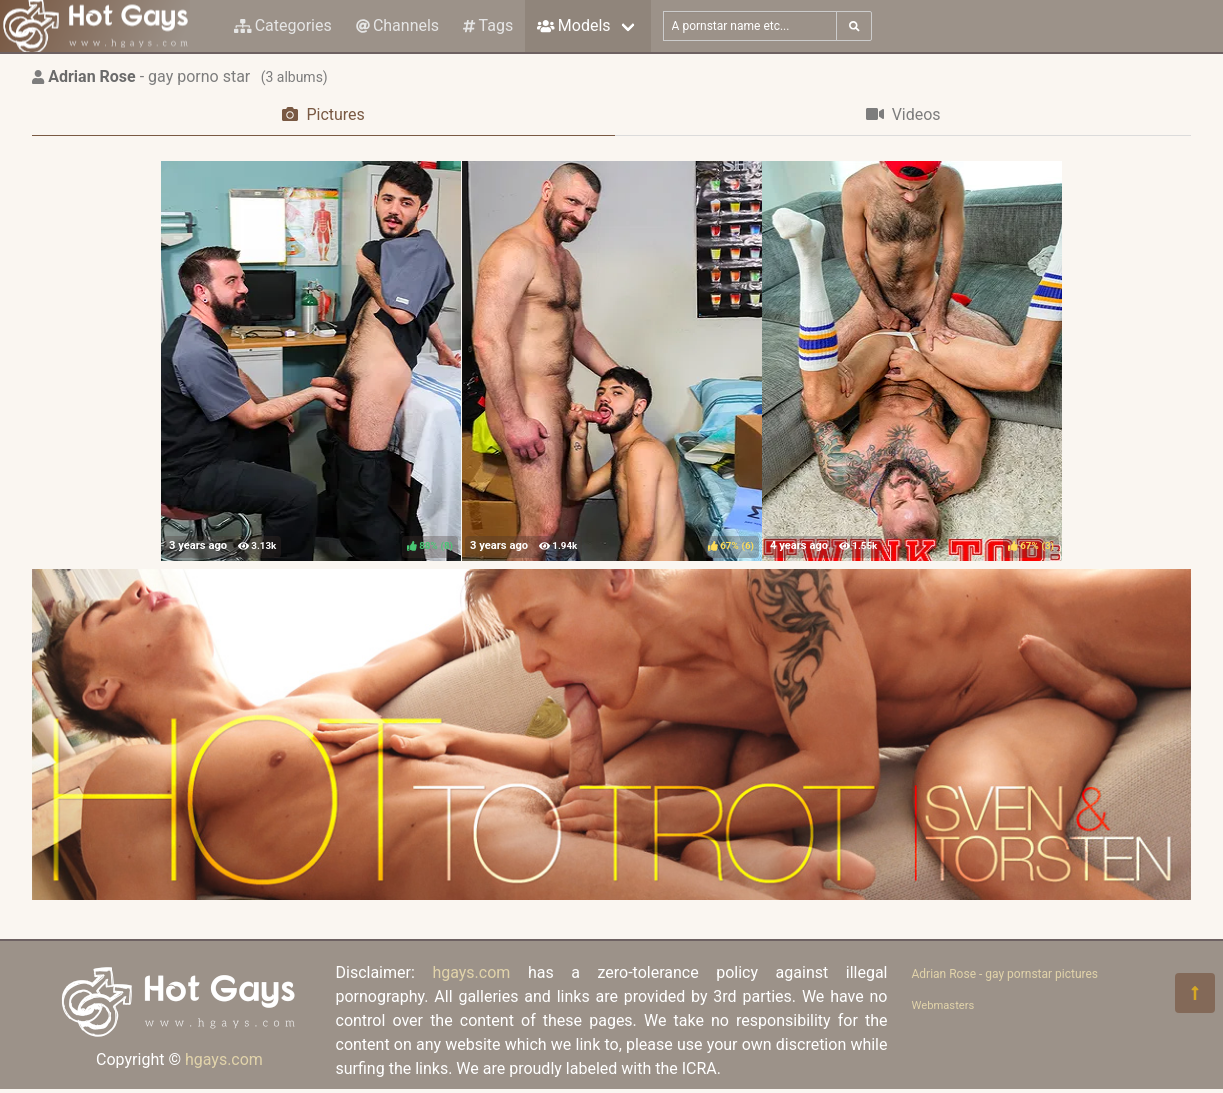  Describe the element at coordinates (224, 1059) in the screenshot. I see `hgays.com` at that location.